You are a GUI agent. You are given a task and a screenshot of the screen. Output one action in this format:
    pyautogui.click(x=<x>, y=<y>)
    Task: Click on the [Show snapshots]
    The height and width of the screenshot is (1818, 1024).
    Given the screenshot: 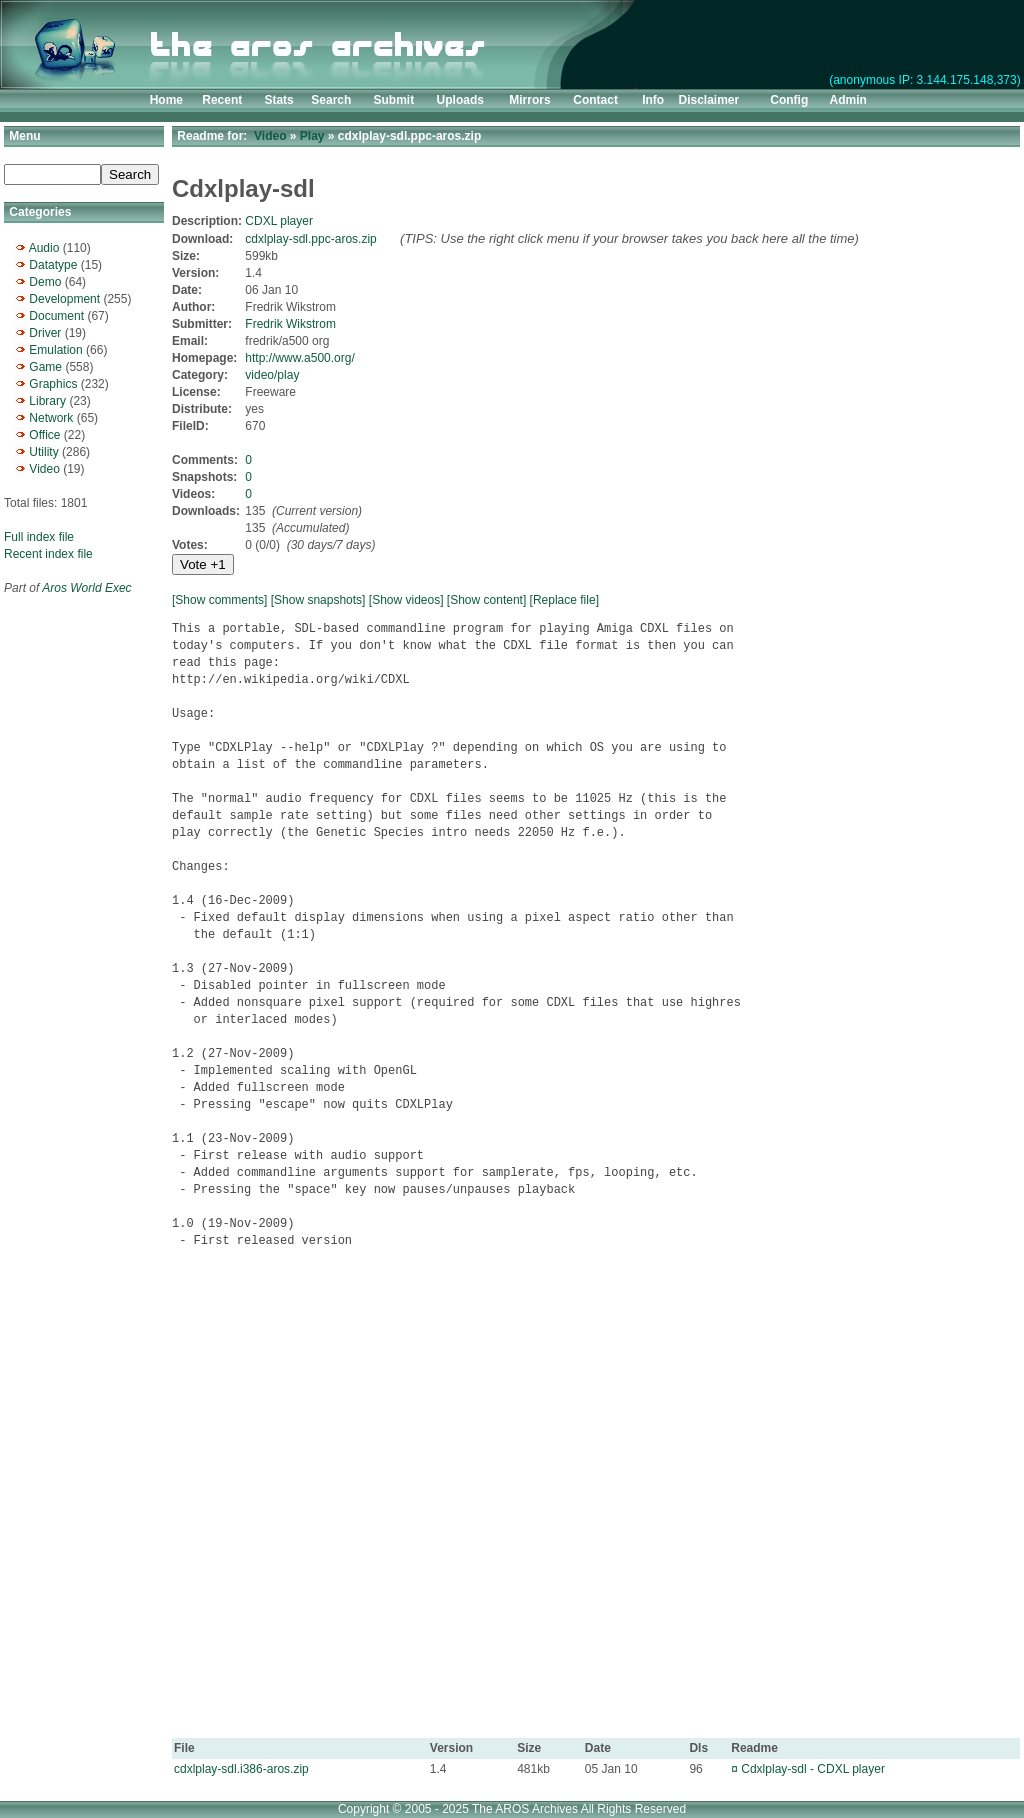 What is the action you would take?
    pyautogui.click(x=318, y=600)
    